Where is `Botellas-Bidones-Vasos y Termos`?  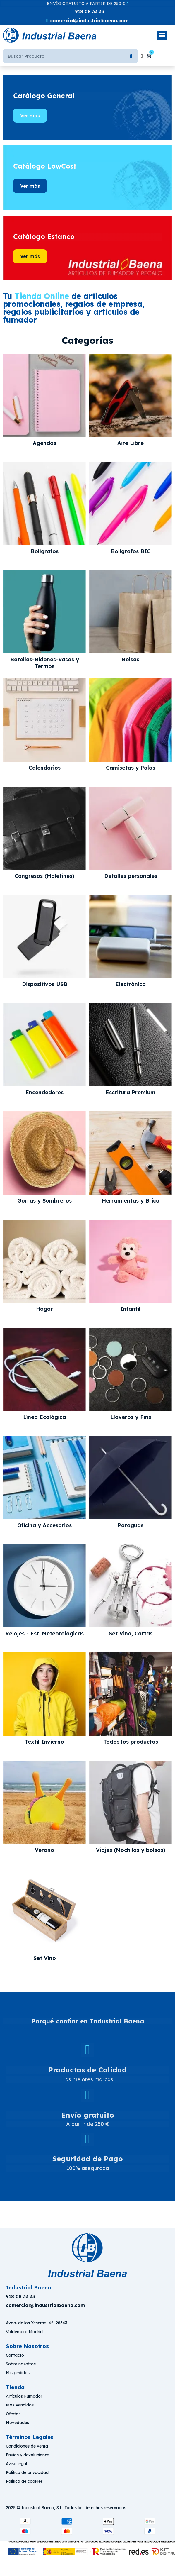 Botellas-Bidones-Vasos y Termos is located at coordinates (44, 663).